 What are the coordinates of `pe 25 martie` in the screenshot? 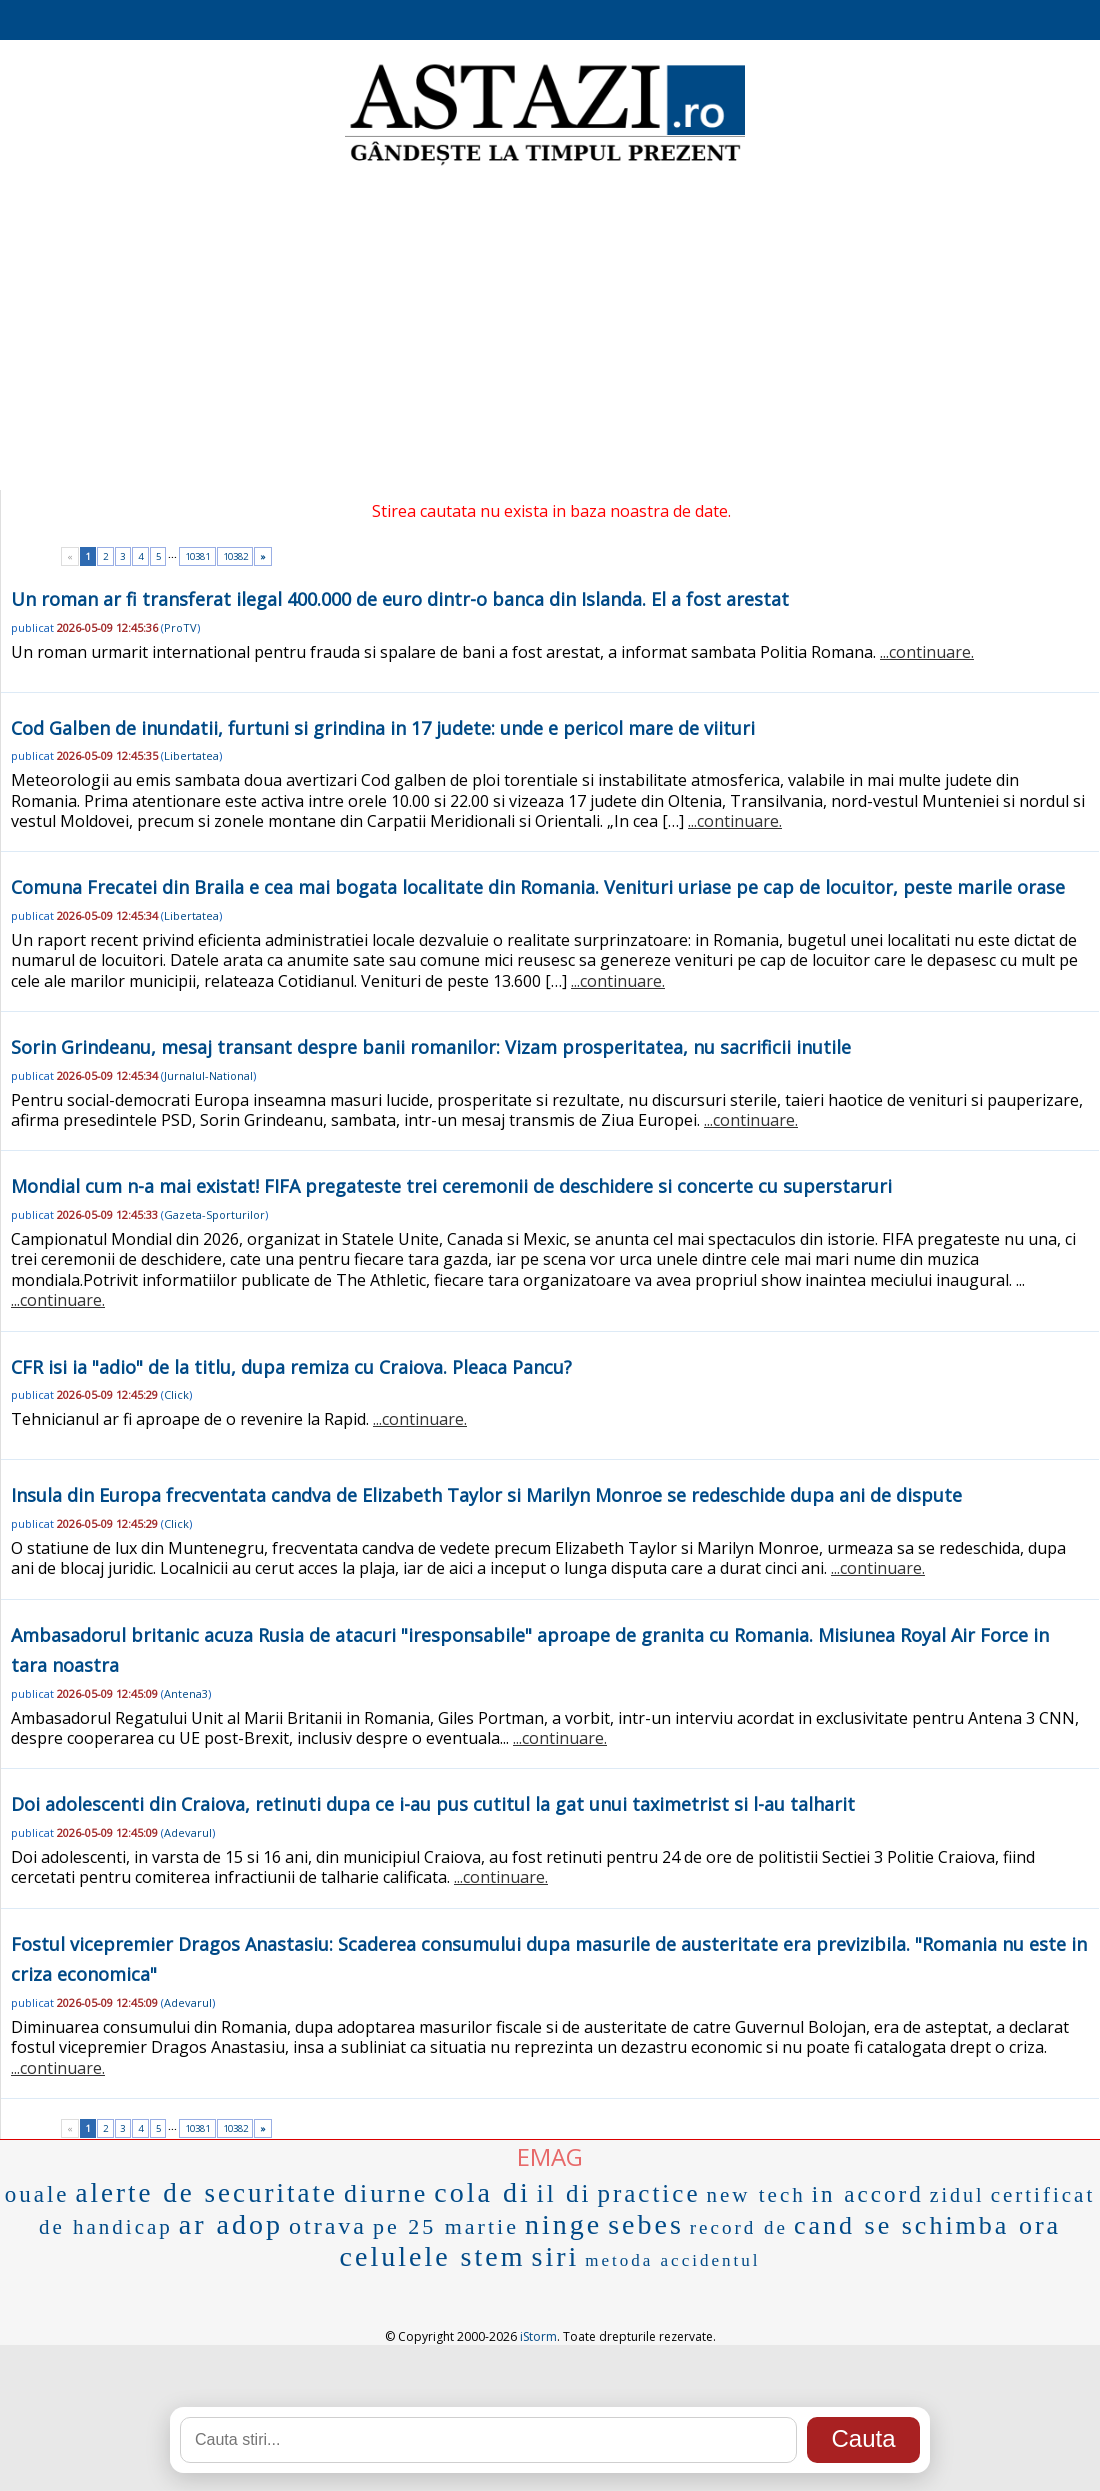 It's located at (446, 2226).